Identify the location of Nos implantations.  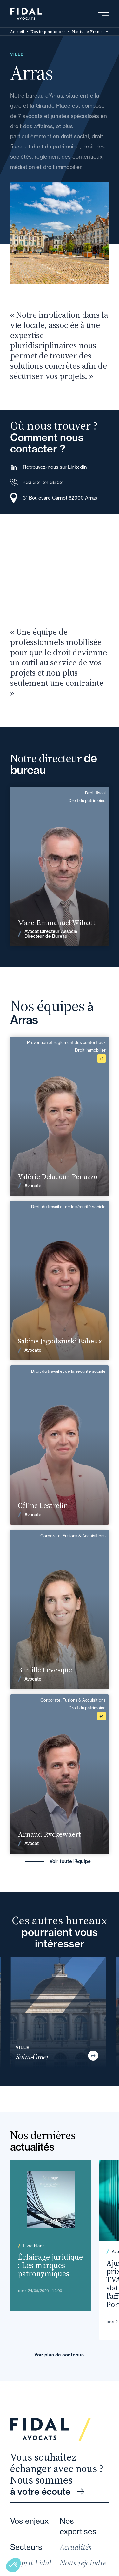
(48, 31).